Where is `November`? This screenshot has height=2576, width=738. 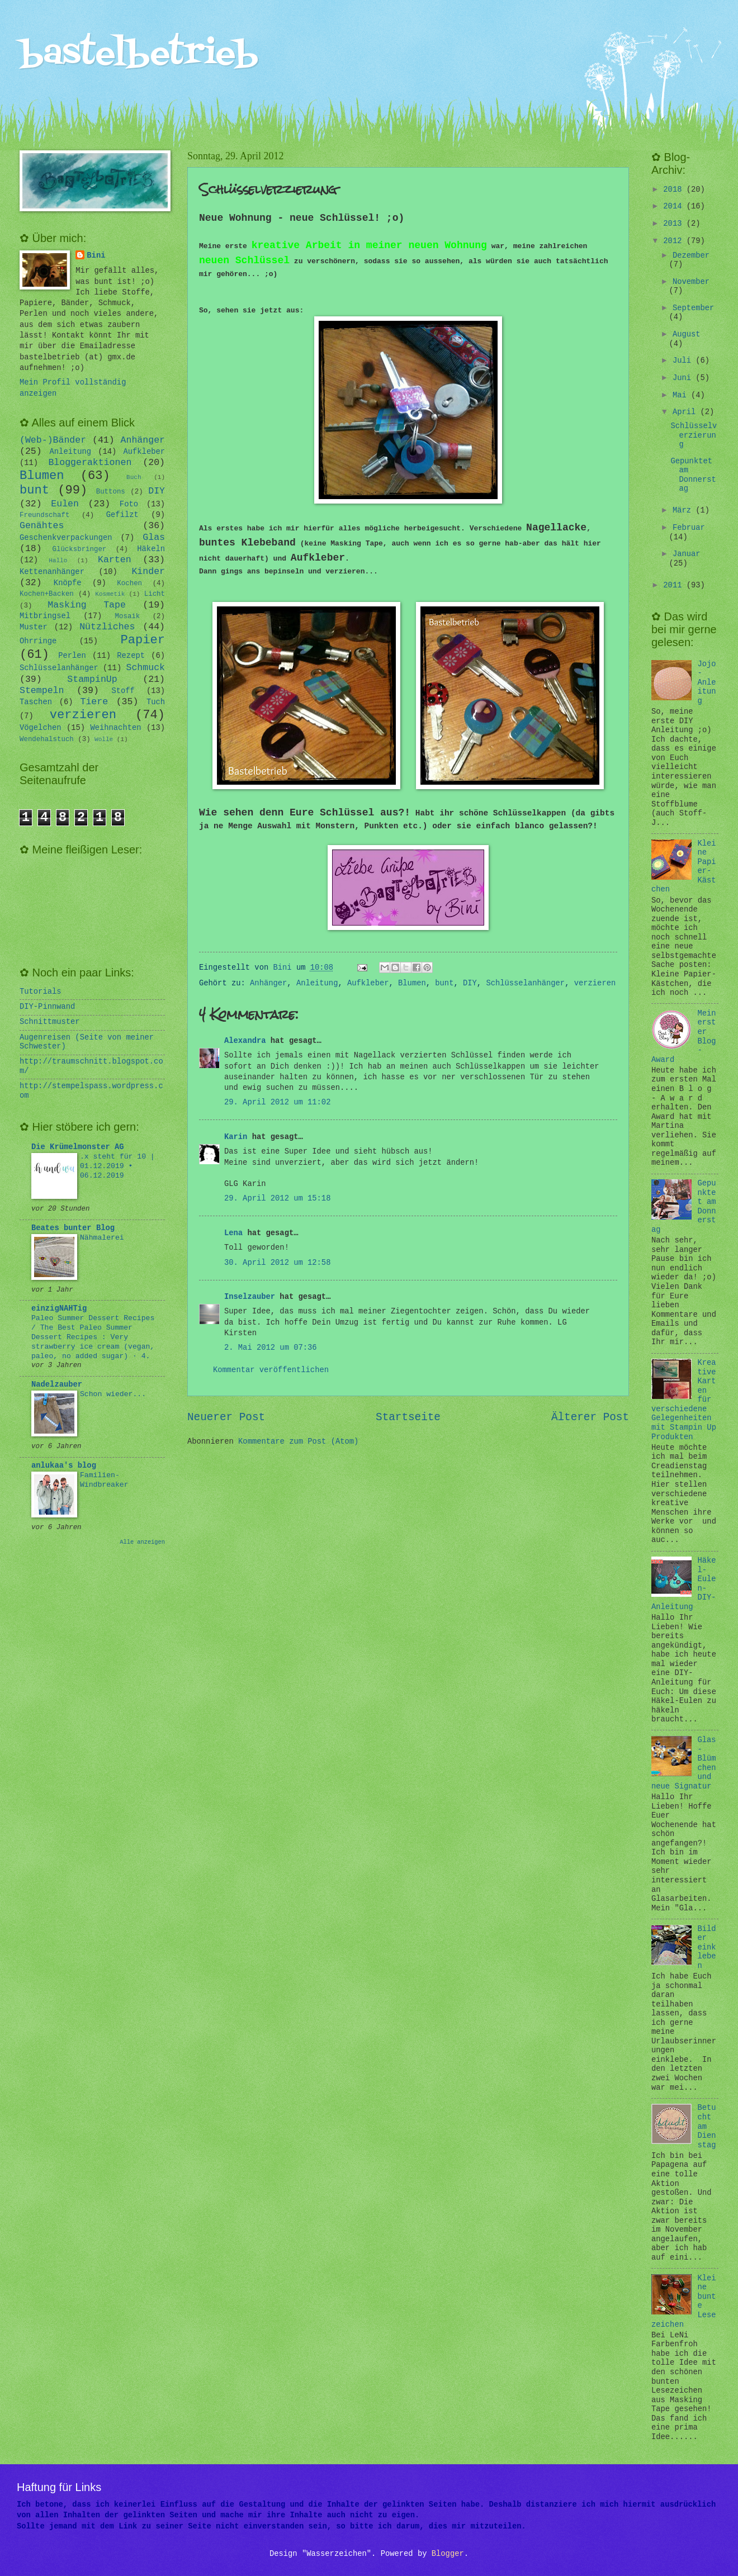
November is located at coordinates (691, 282).